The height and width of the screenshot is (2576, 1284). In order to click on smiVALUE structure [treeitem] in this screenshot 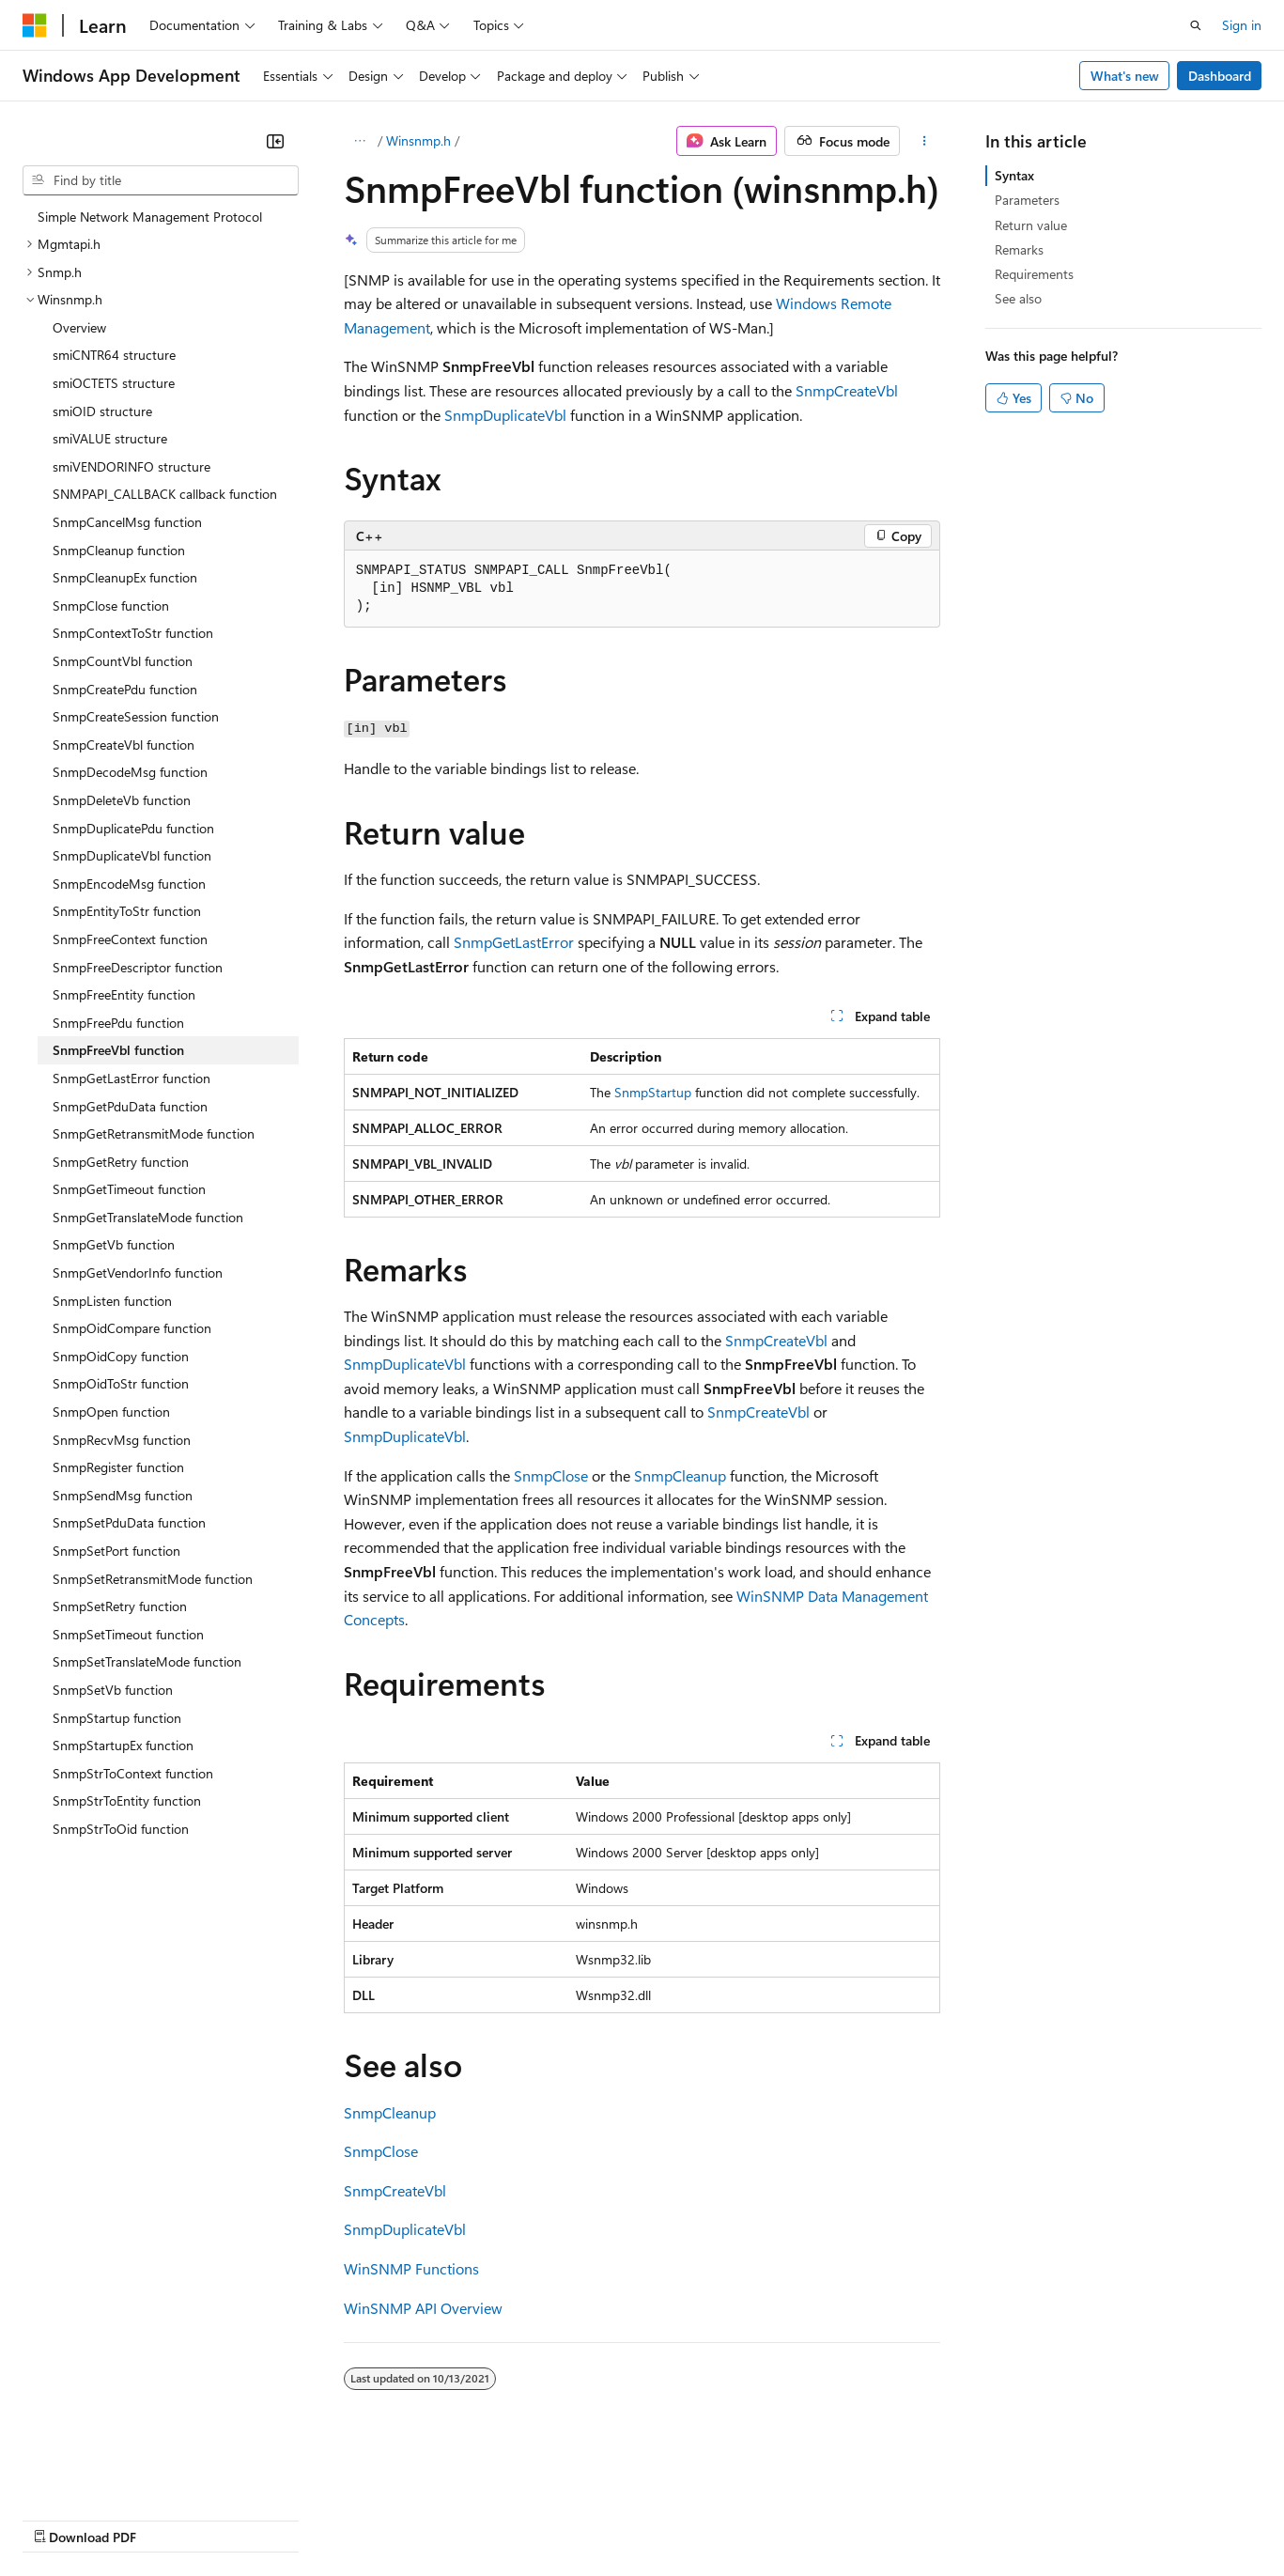, I will do `click(110, 438)`.